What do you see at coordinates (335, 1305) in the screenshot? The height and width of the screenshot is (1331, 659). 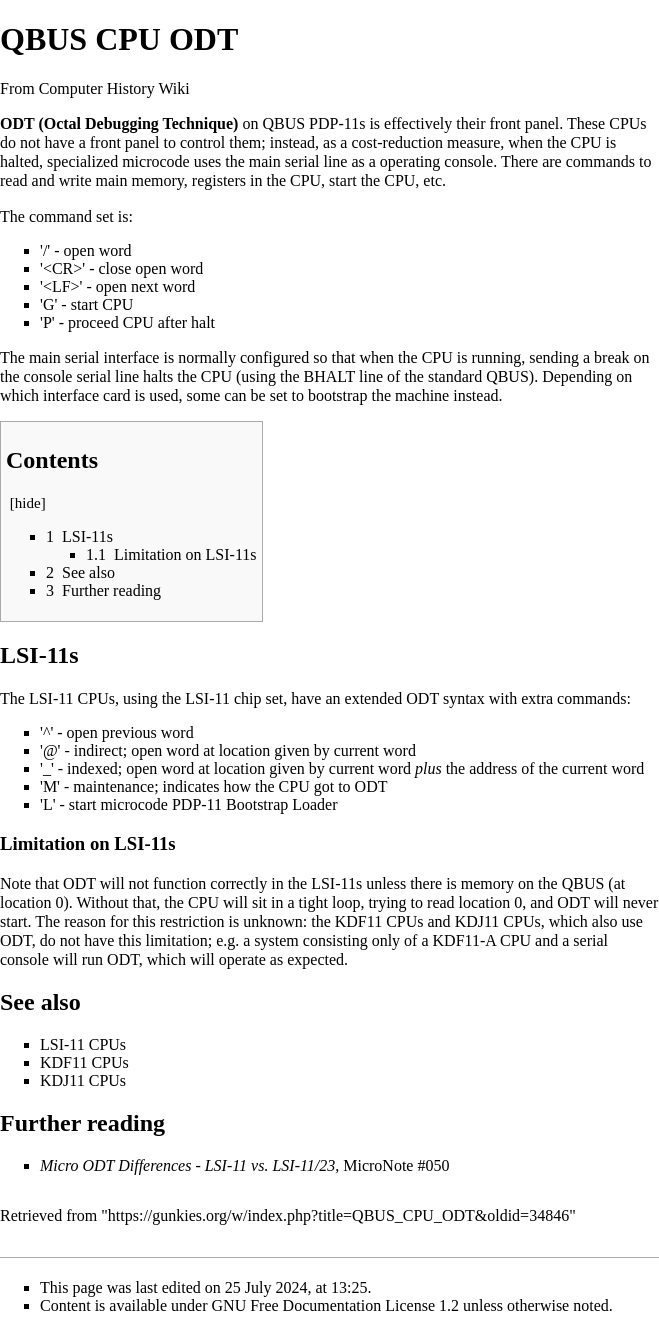 I see `GNU Free Documentation License 1.2` at bounding box center [335, 1305].